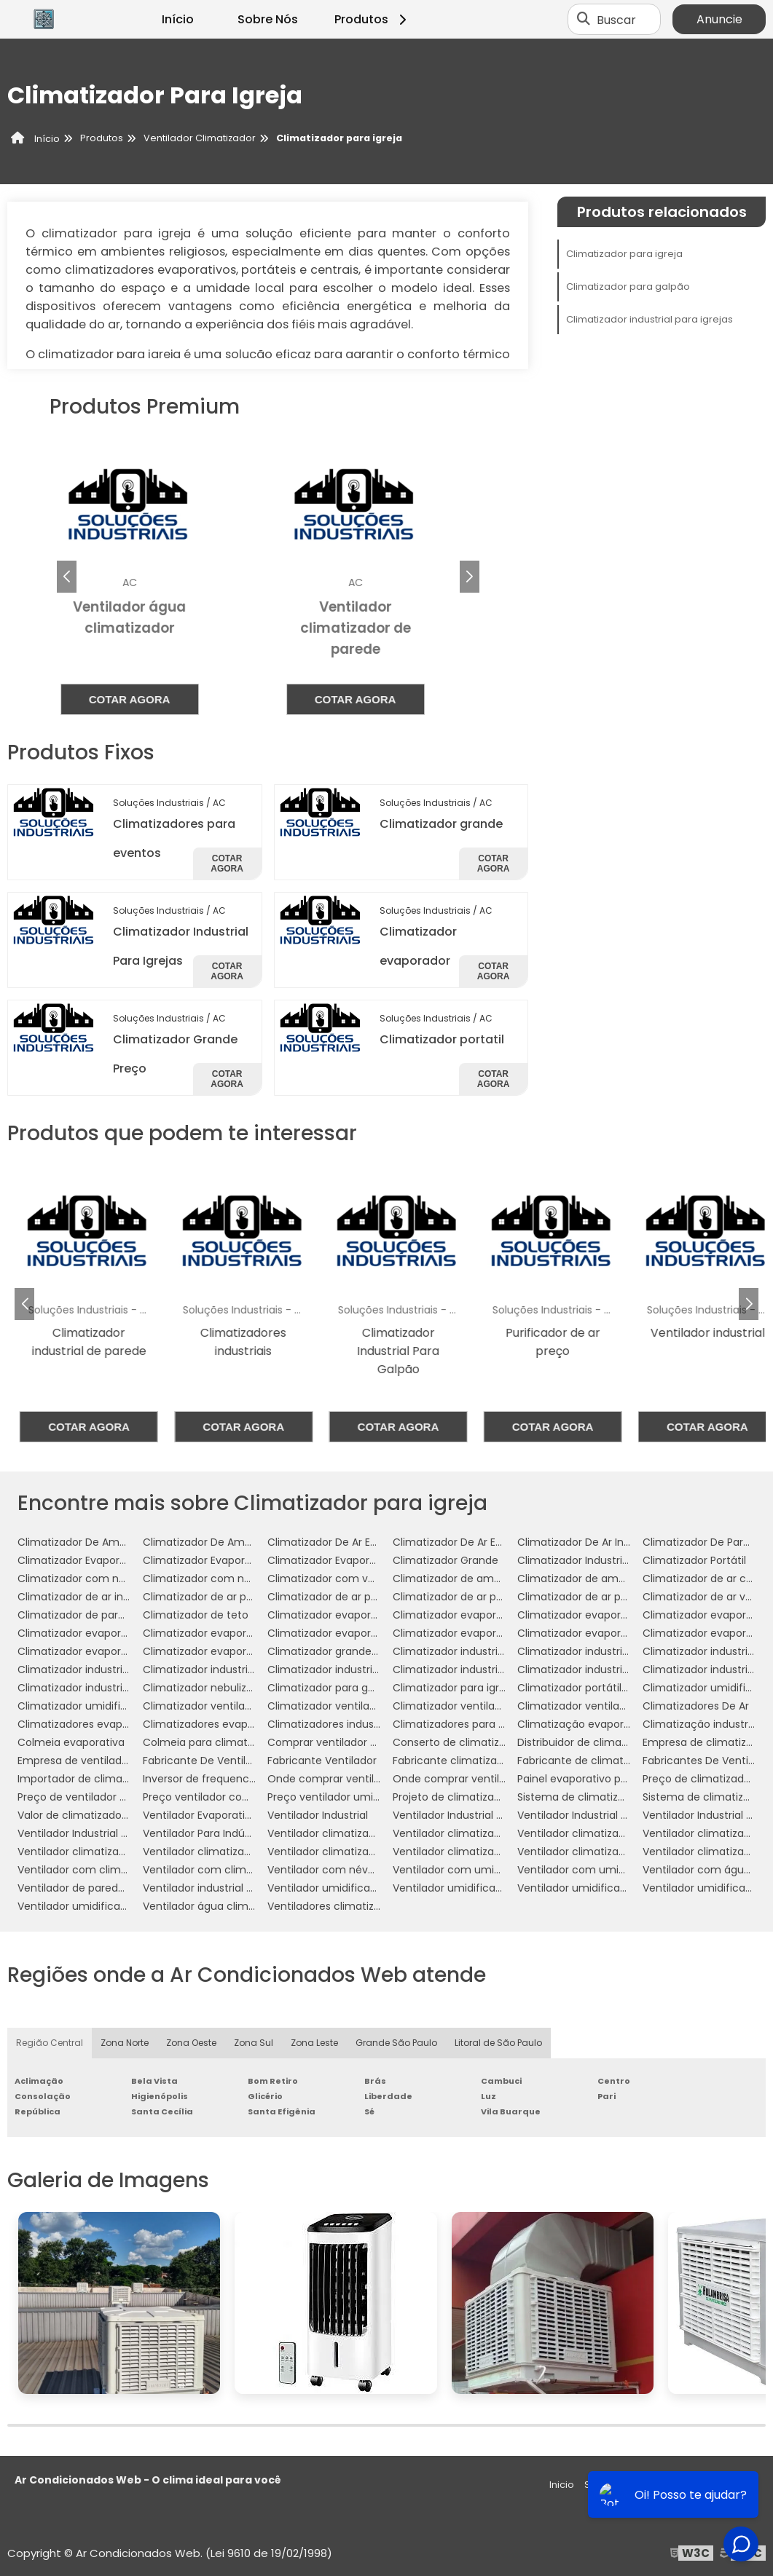 The height and width of the screenshot is (2576, 773). Describe the element at coordinates (696, 1706) in the screenshot. I see `Climatizadores De Ar` at that location.